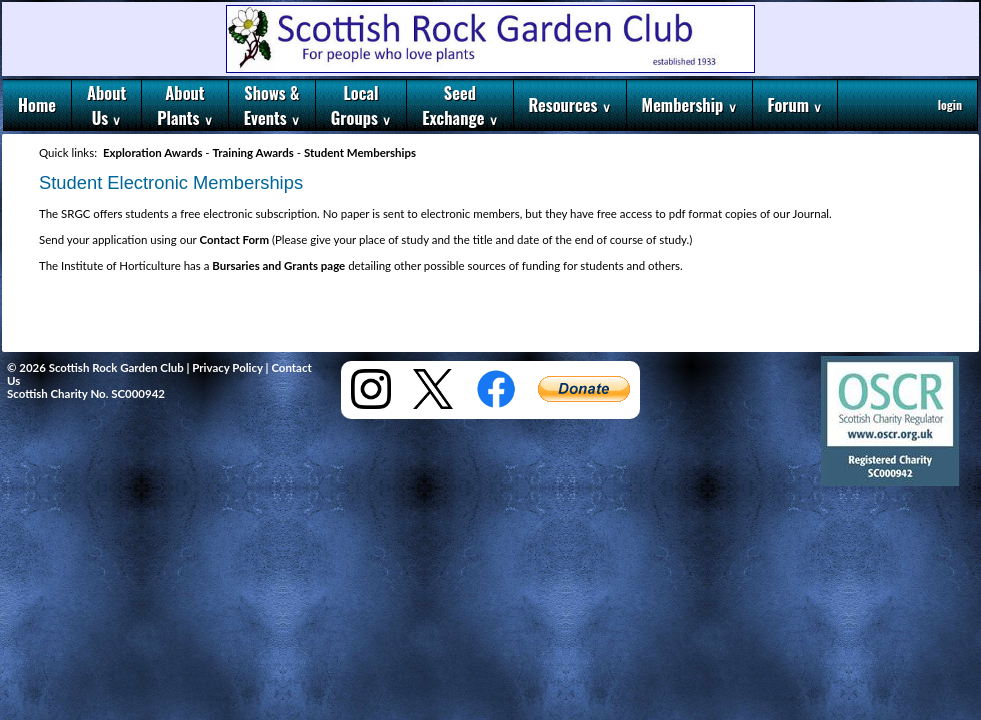 This screenshot has height=720, width=981. Describe the element at coordinates (950, 104) in the screenshot. I see `login` at that location.